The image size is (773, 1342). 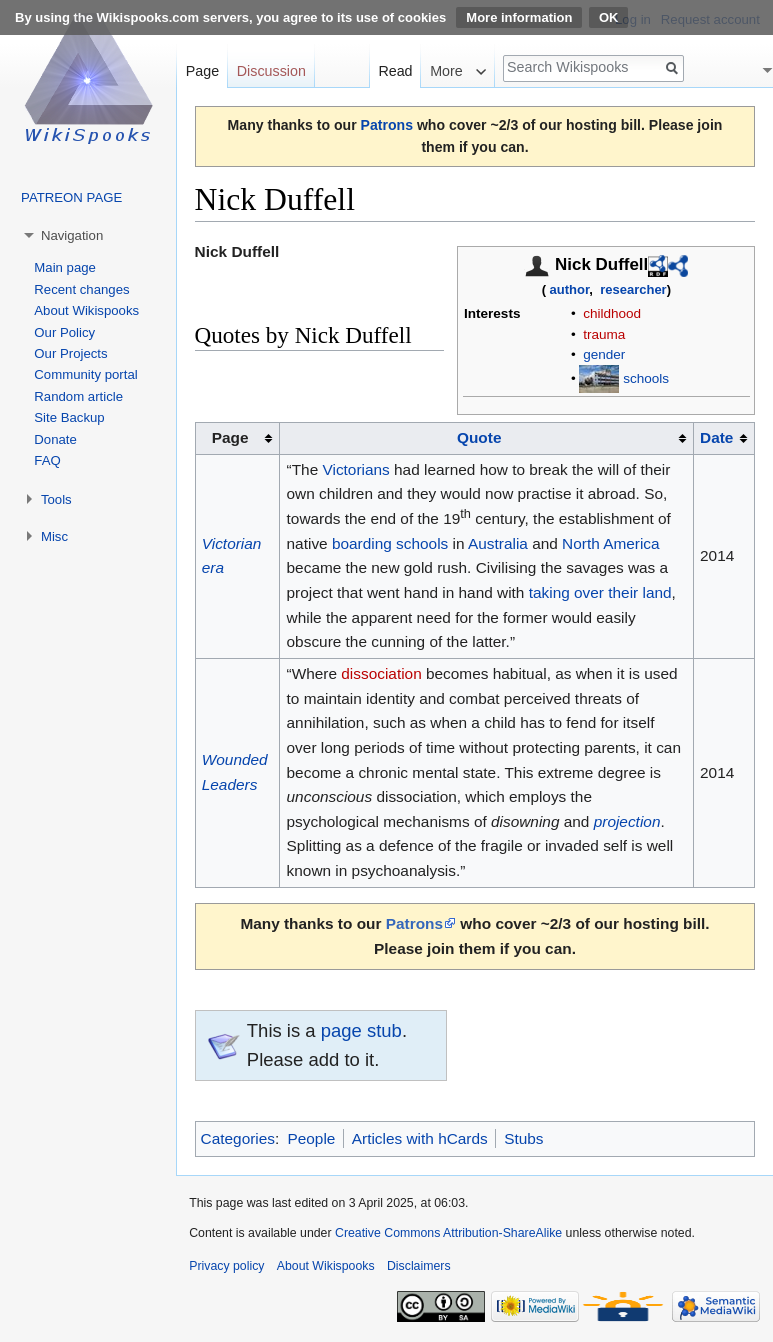 What do you see at coordinates (55, 439) in the screenshot?
I see `Donate` at bounding box center [55, 439].